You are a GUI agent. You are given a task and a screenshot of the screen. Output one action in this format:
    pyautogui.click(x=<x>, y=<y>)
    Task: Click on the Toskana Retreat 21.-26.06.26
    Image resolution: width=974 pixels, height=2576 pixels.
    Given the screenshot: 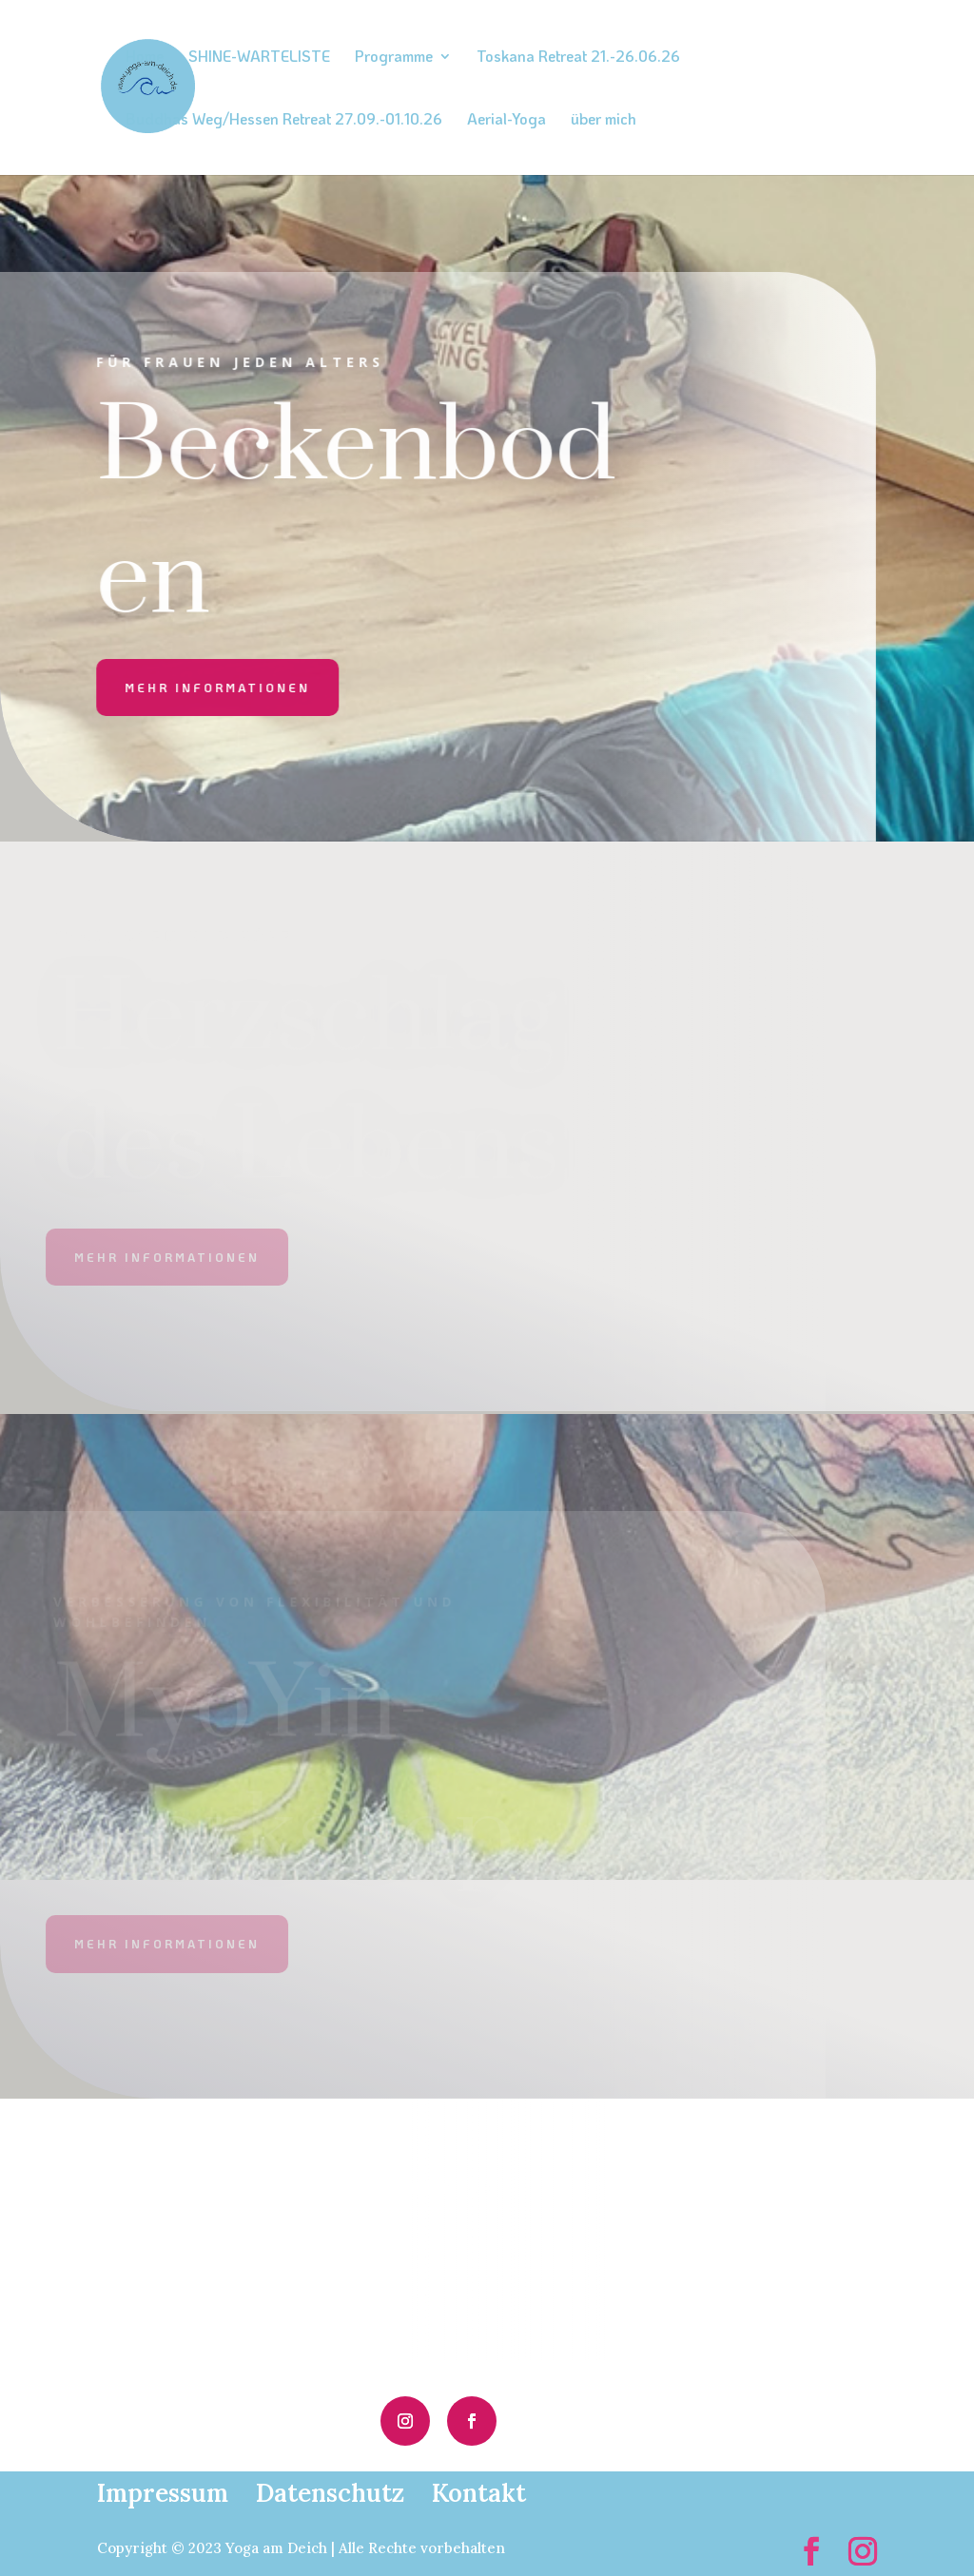 What is the action you would take?
    pyautogui.click(x=578, y=57)
    